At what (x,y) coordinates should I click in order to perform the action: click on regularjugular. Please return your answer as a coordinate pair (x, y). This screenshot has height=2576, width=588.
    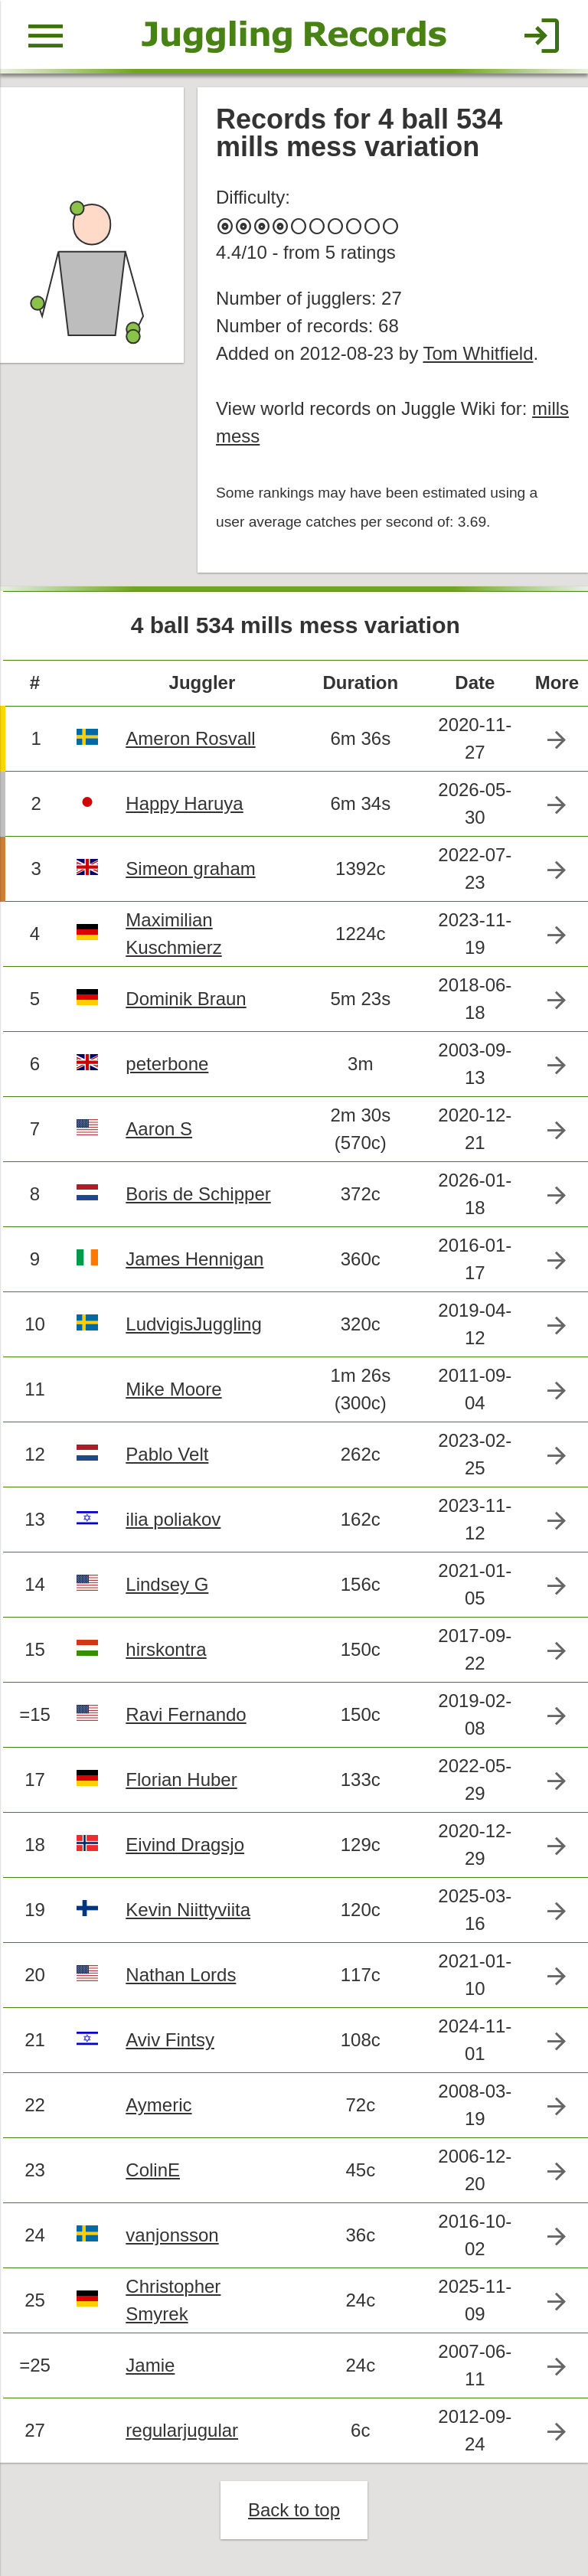
    Looking at the image, I should click on (182, 2430).